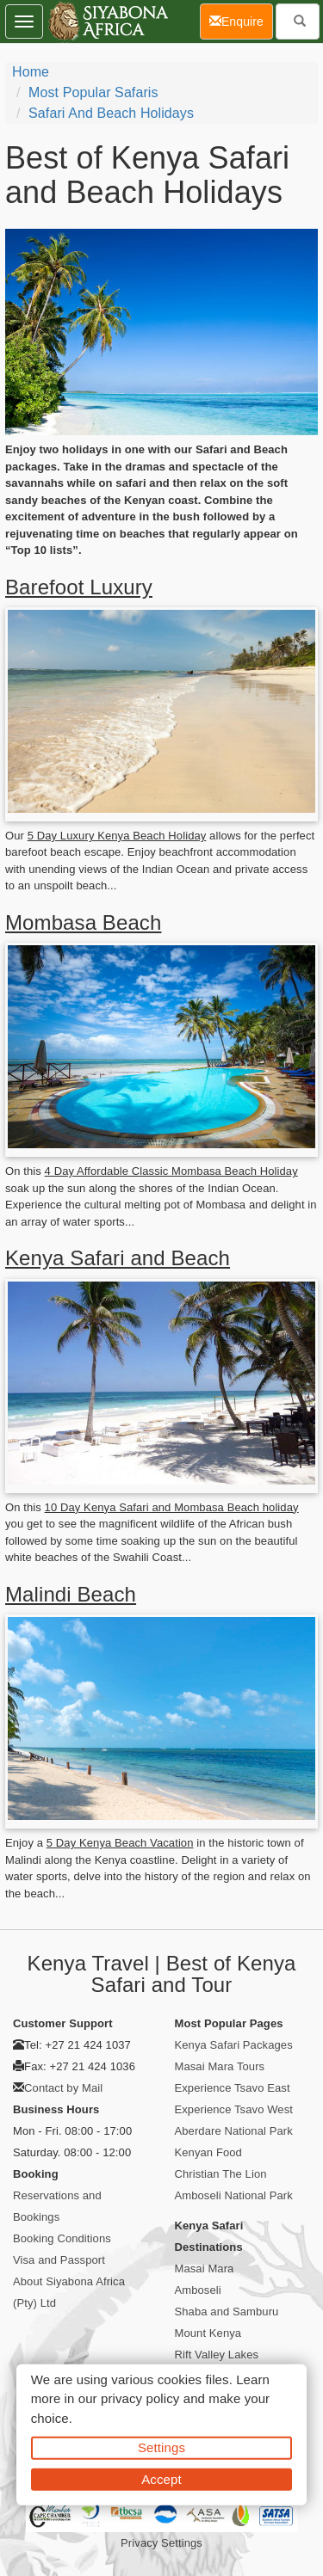 The width and height of the screenshot is (323, 2576). Describe the element at coordinates (221, 2173) in the screenshot. I see `Christian The Lion` at that location.